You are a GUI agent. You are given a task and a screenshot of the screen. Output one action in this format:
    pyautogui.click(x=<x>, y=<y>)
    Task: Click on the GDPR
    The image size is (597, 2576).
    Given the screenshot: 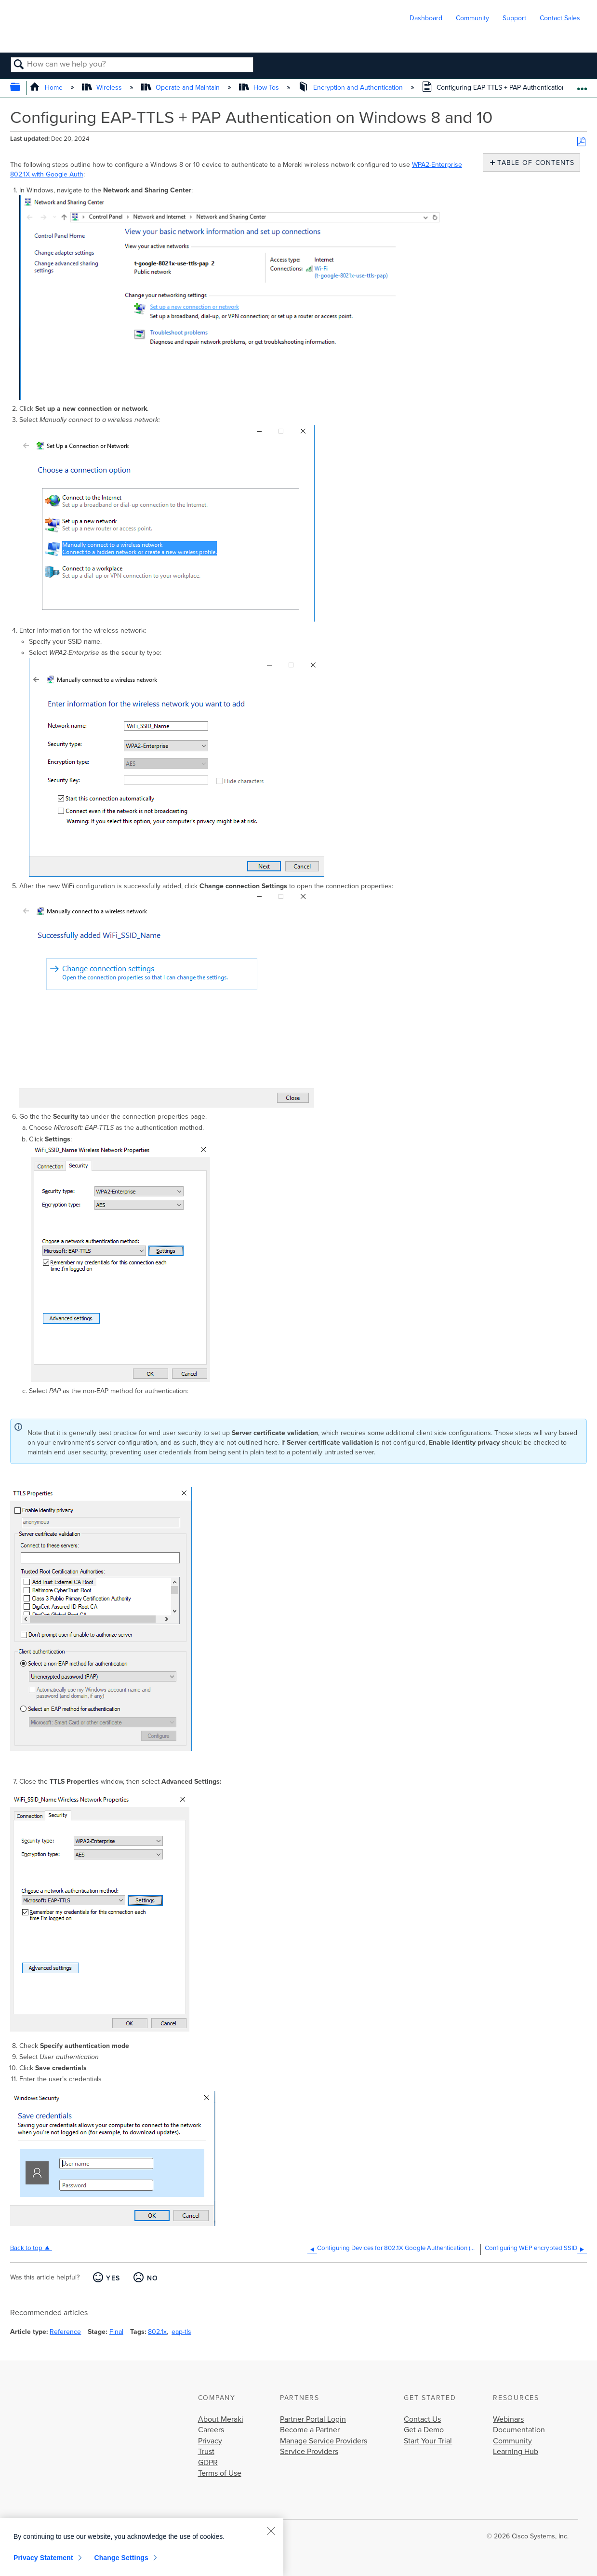 What is the action you would take?
    pyautogui.click(x=208, y=2463)
    